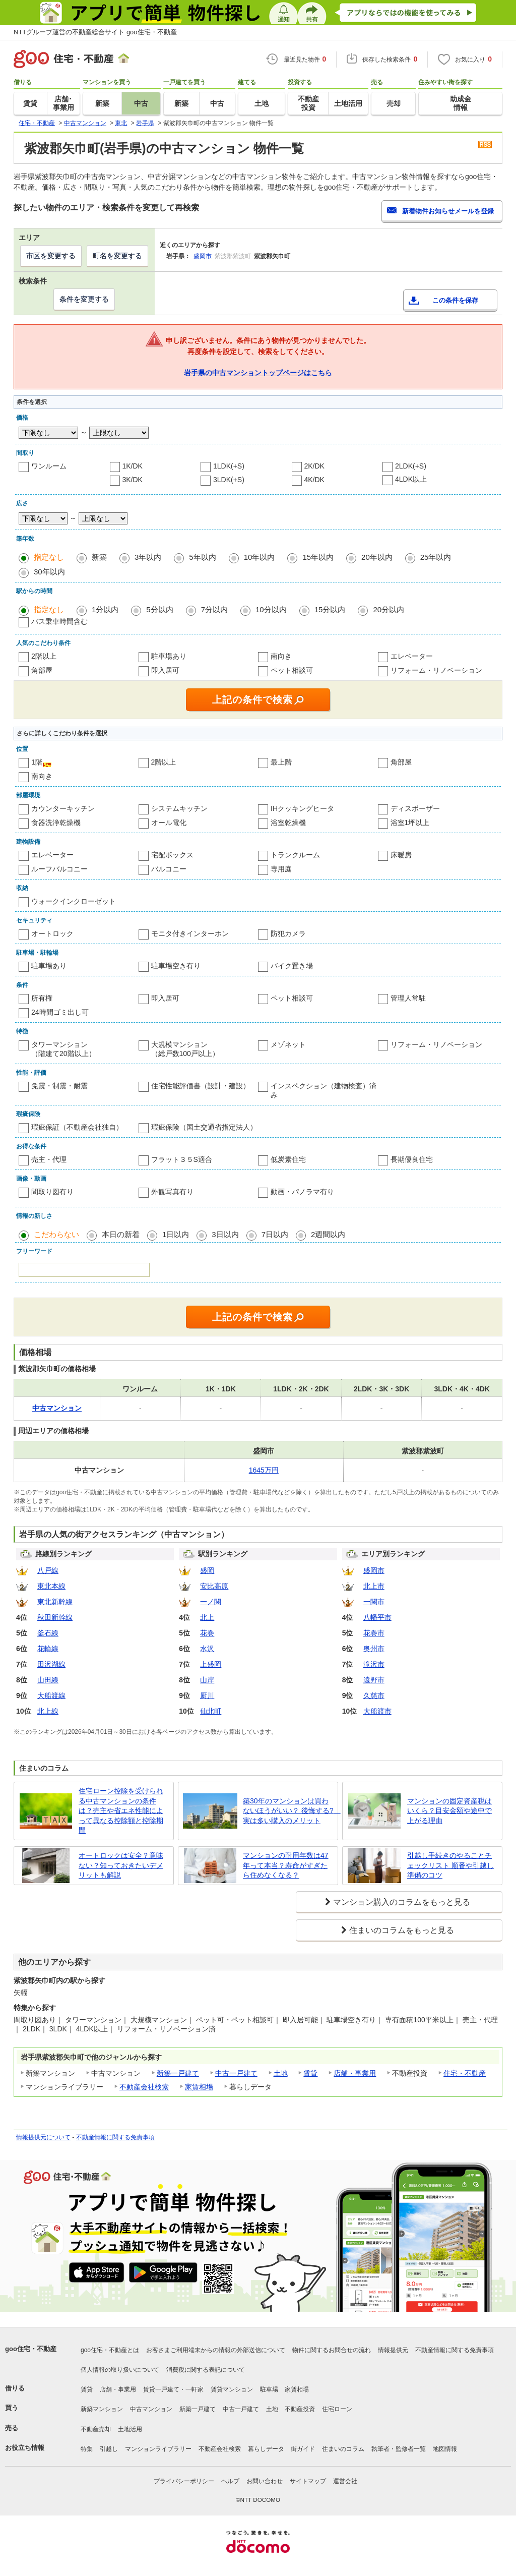  Describe the element at coordinates (36, 762) in the screenshot. I see `1階` at that location.